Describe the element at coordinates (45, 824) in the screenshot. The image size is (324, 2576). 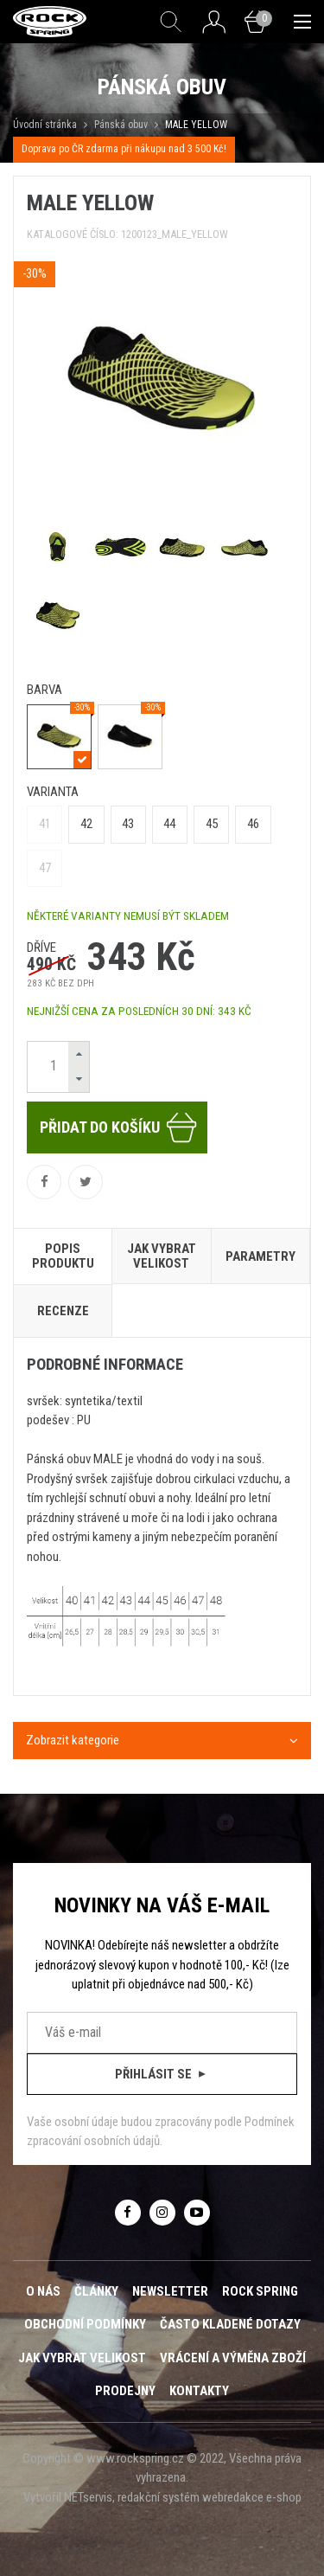
I see `41` at that location.